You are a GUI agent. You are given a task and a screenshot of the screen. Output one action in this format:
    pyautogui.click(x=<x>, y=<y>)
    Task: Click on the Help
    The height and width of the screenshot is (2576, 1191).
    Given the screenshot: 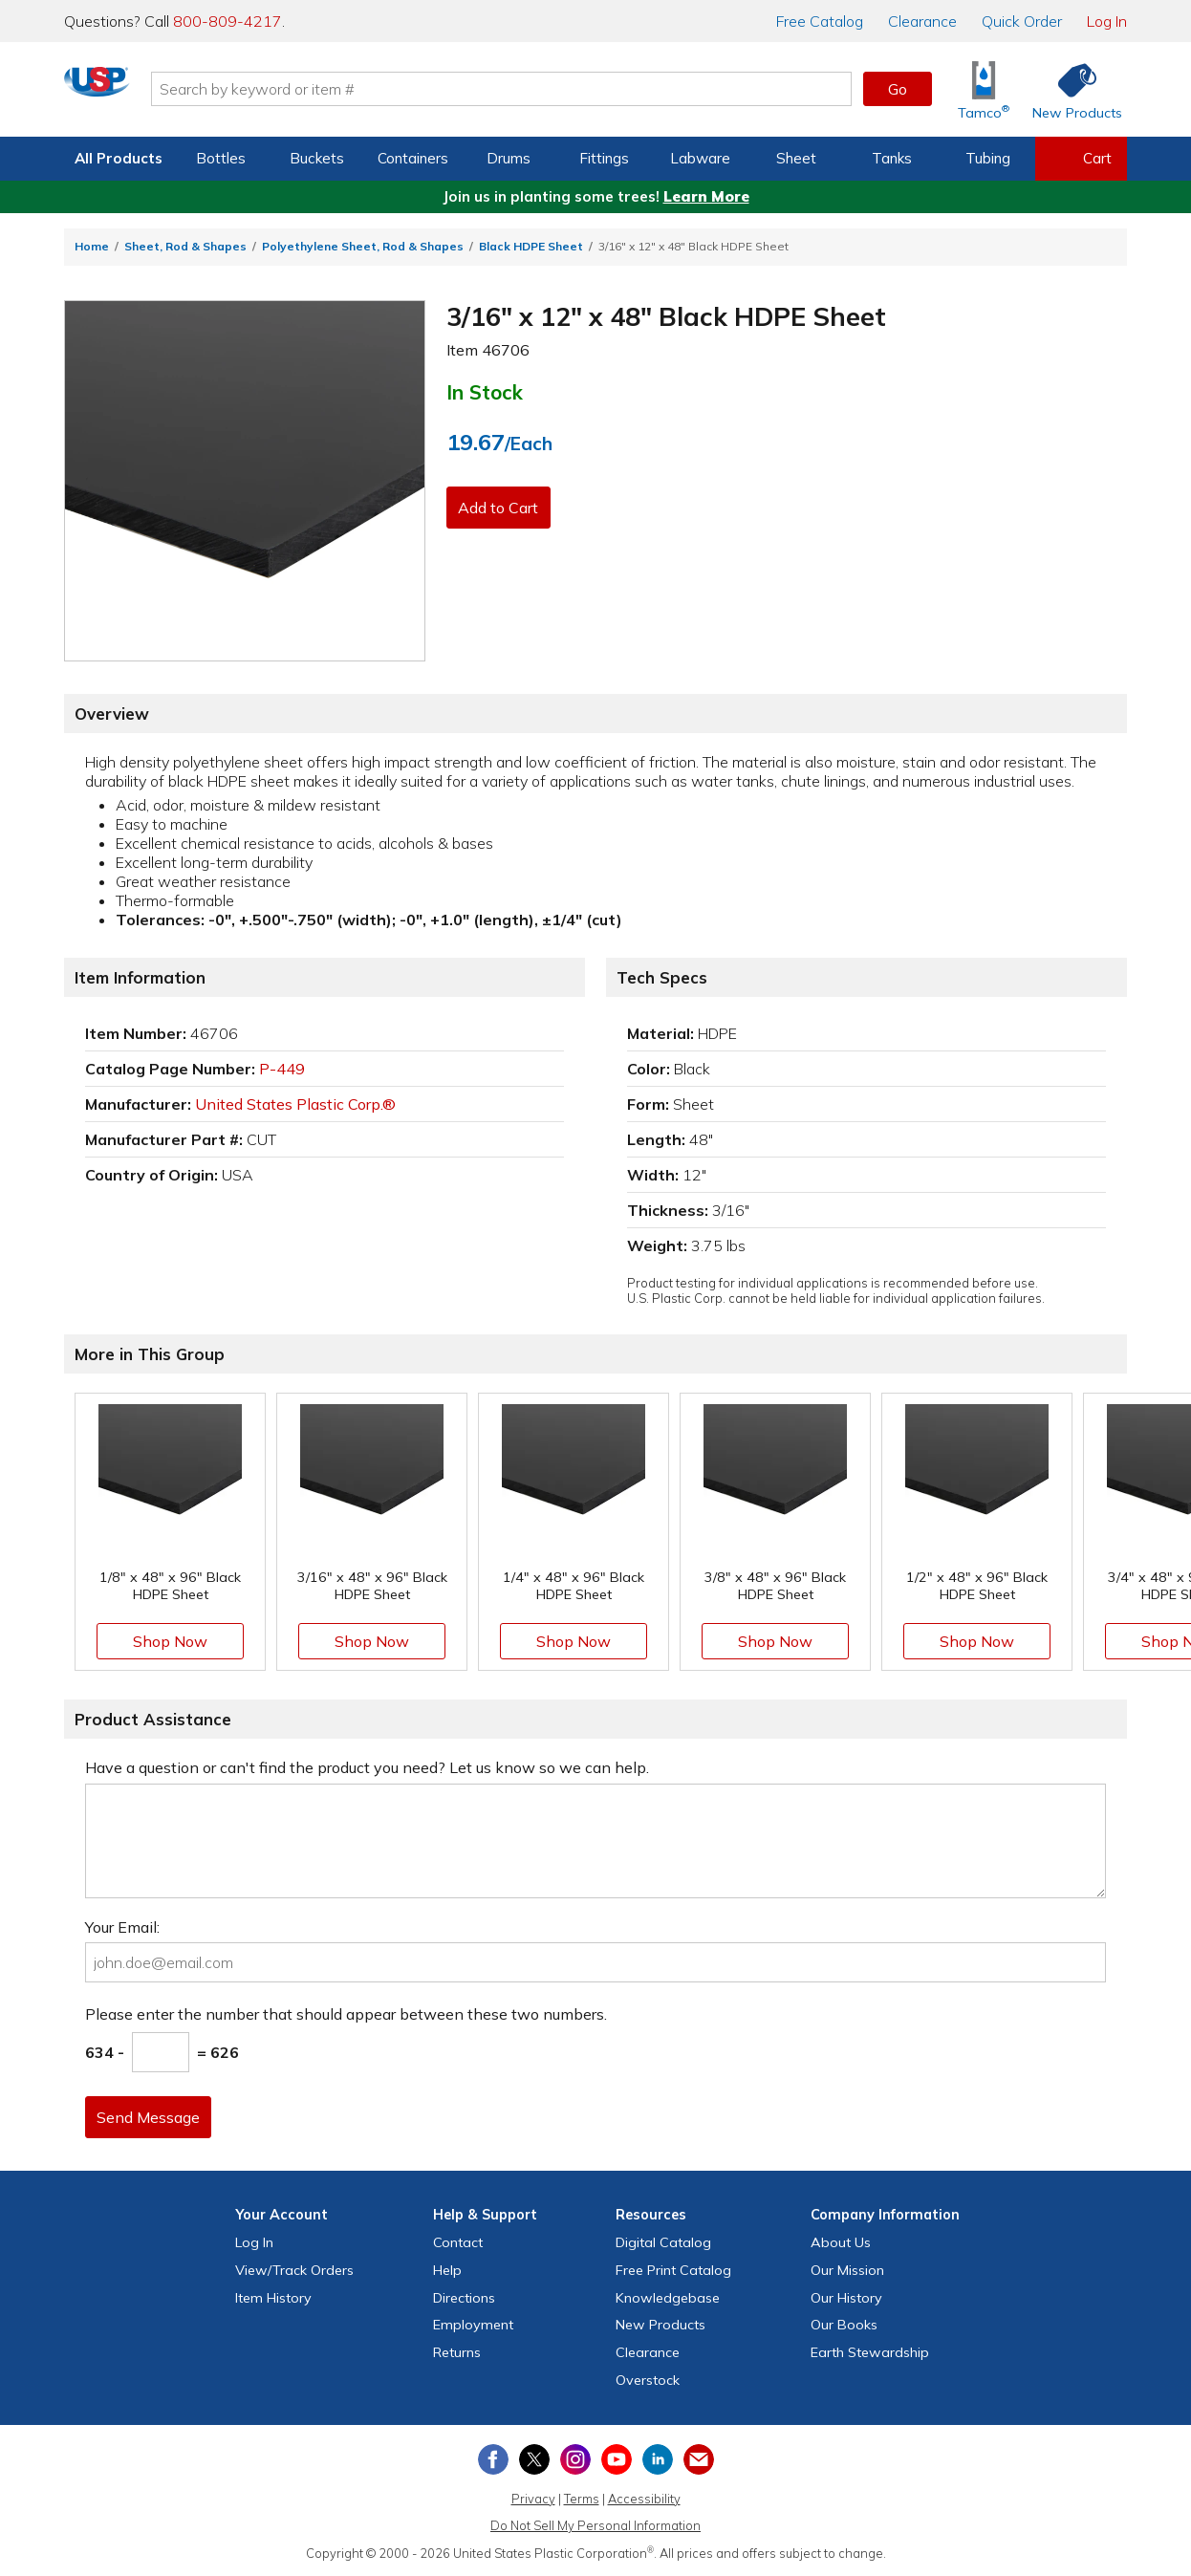 What is the action you would take?
    pyautogui.click(x=447, y=2270)
    